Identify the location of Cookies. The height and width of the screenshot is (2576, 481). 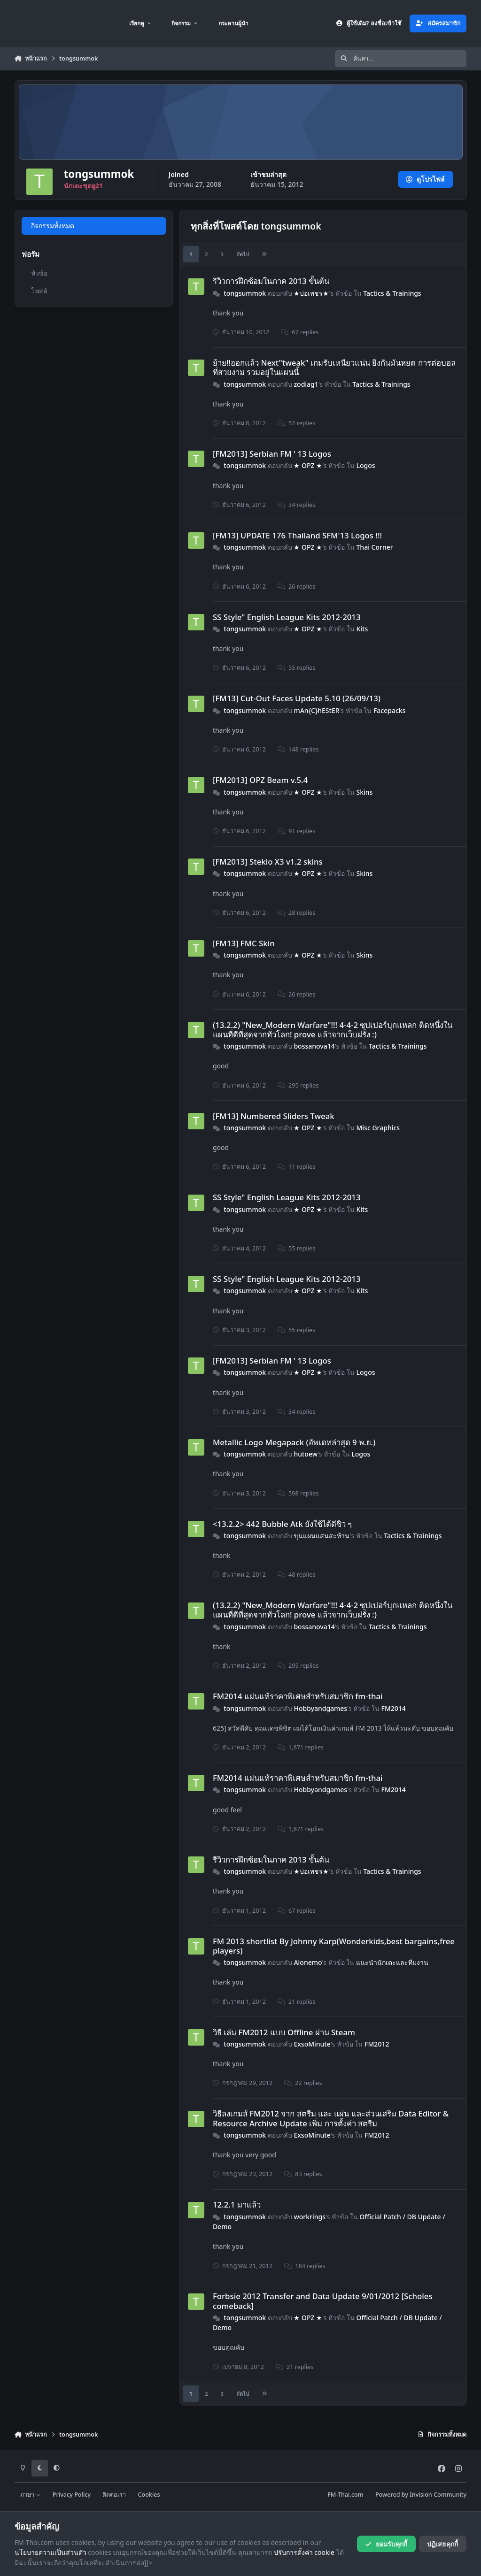
(149, 2495).